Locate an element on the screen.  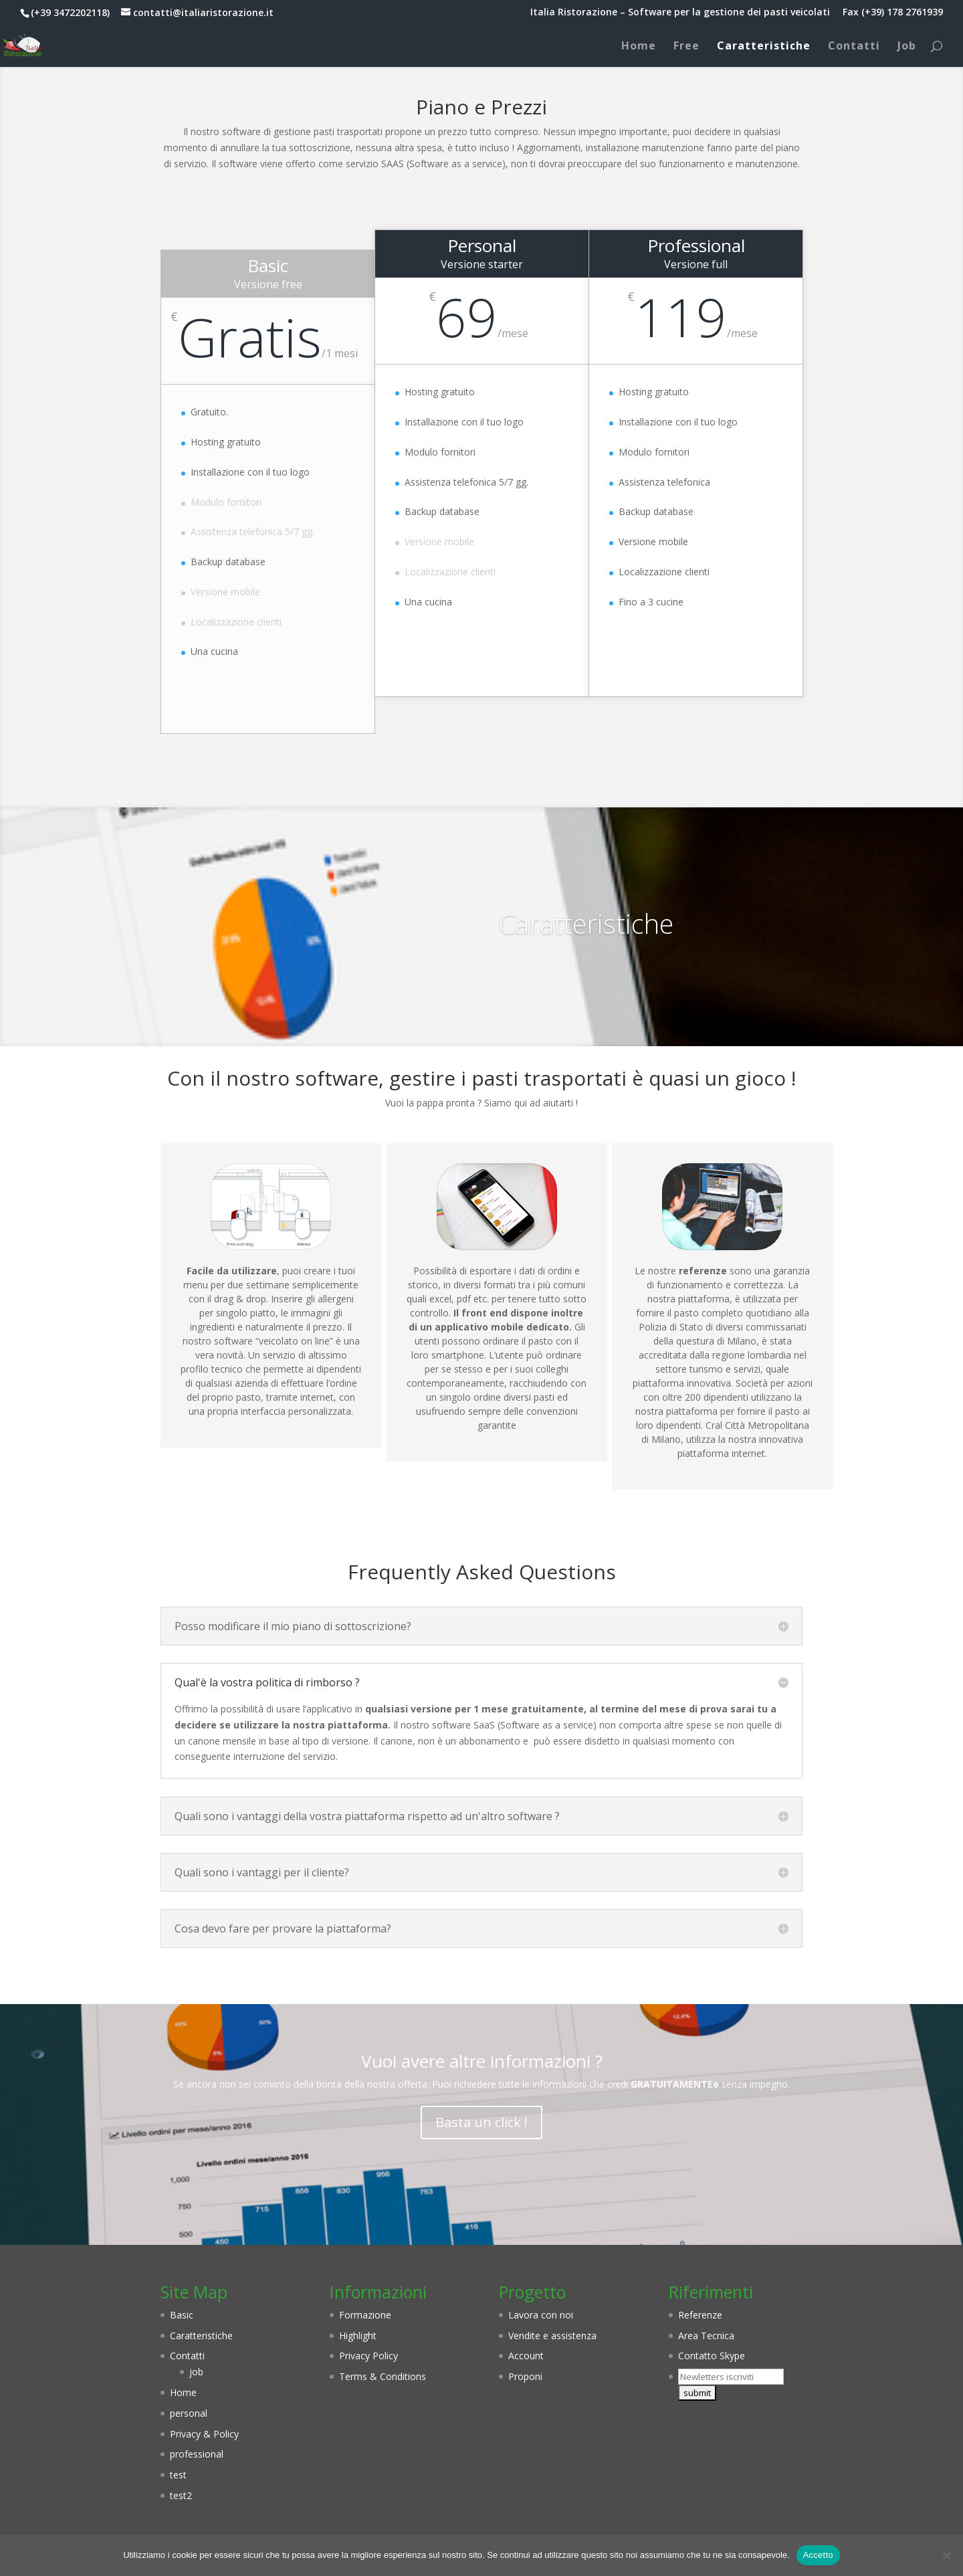
Highlight is located at coordinates (358, 2335).